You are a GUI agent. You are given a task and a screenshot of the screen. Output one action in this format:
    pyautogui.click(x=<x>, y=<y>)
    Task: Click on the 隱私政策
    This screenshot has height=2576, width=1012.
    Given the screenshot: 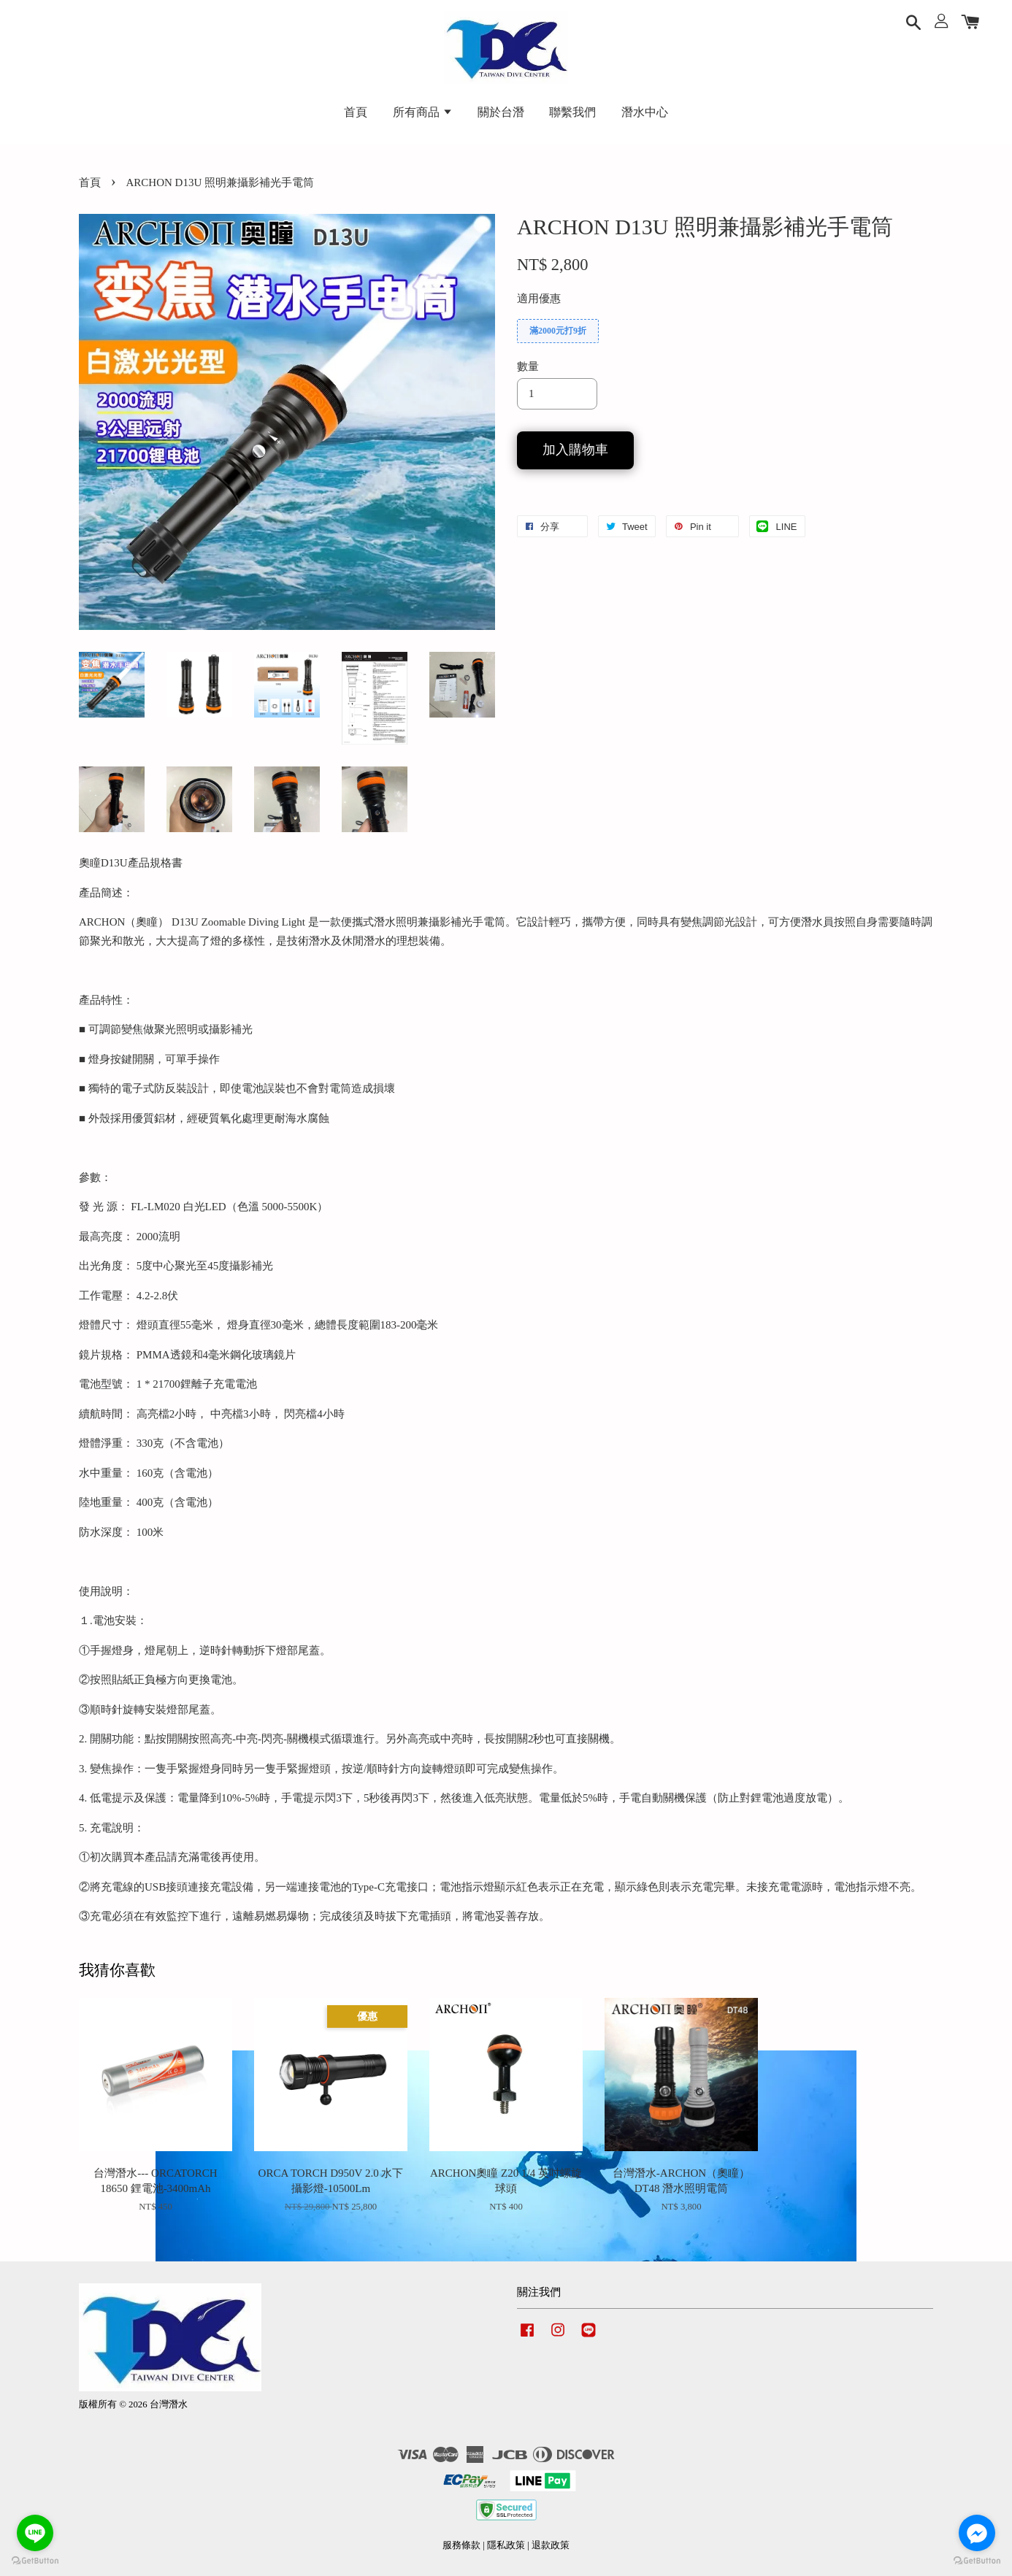 What is the action you would take?
    pyautogui.click(x=506, y=2545)
    